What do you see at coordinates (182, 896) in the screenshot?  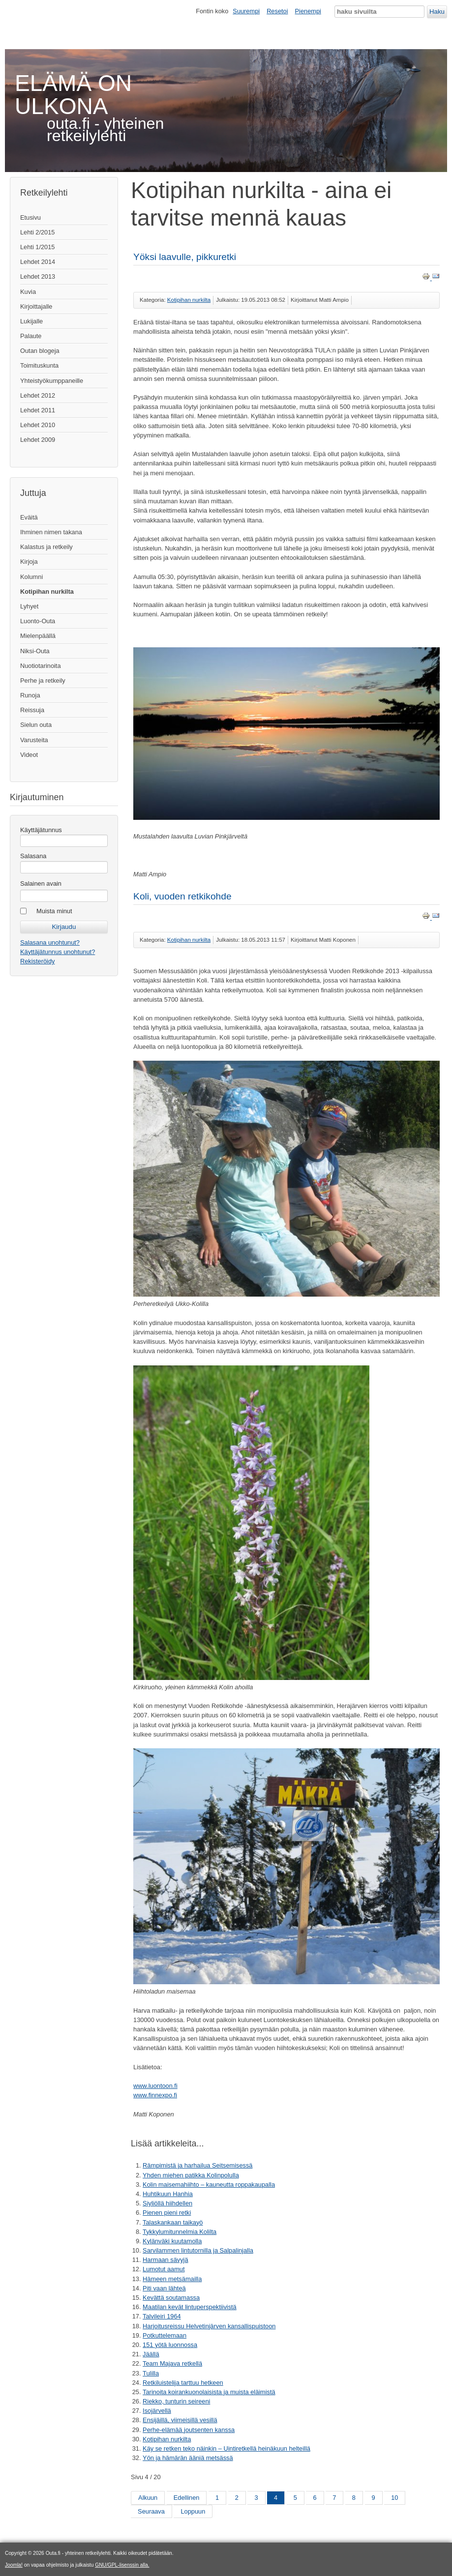 I see `Koli, vuoden retkikohde` at bounding box center [182, 896].